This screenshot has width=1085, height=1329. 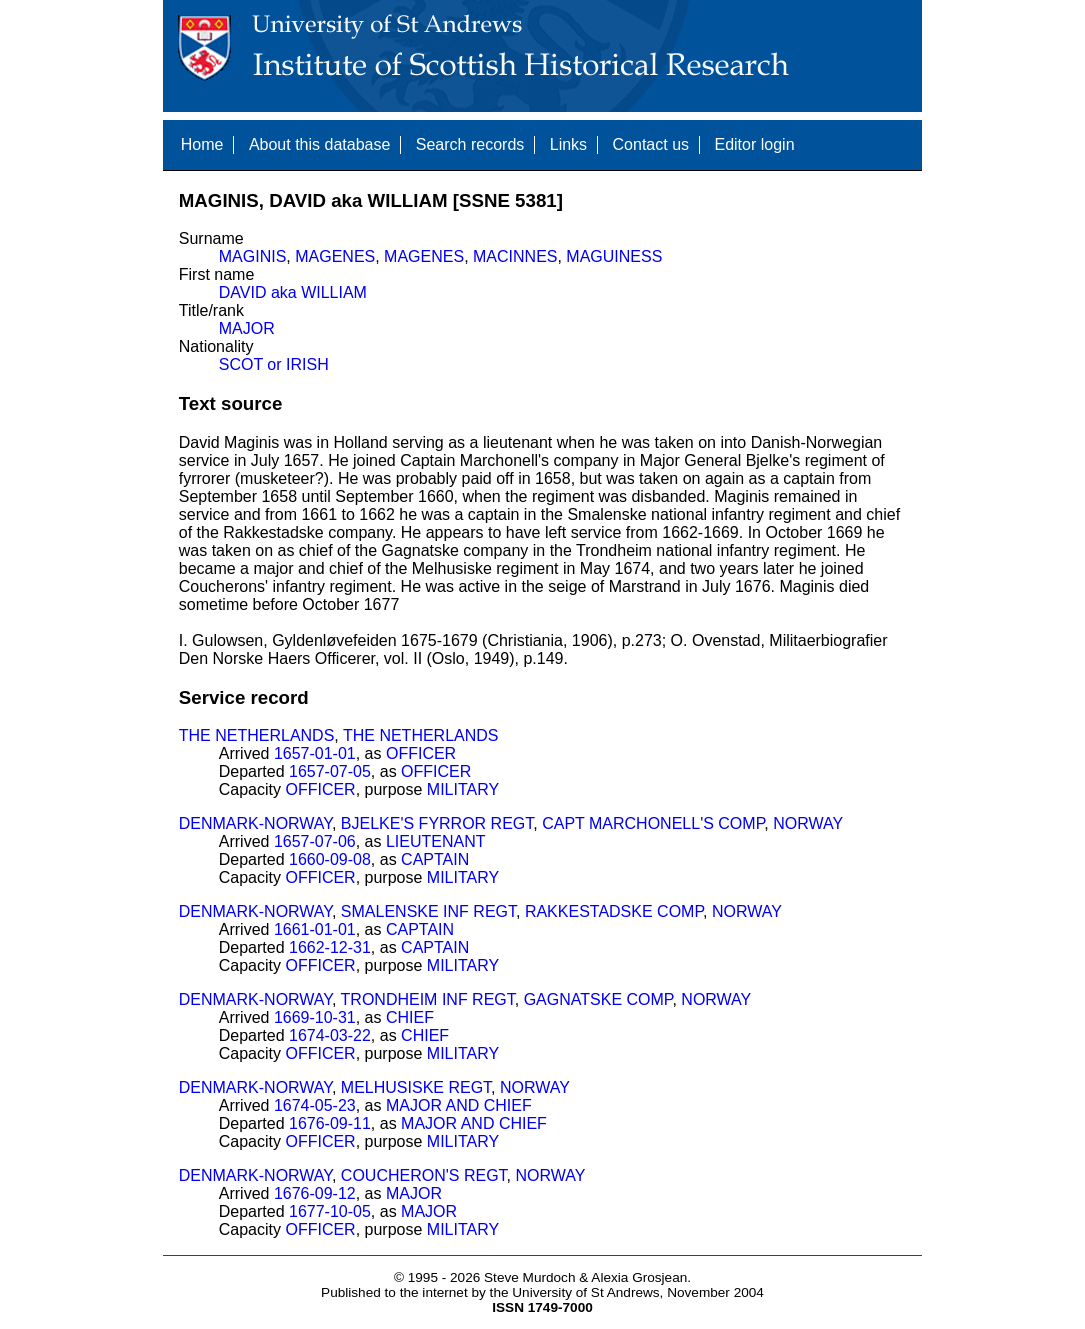 I want to click on CHIEF, so click(x=410, y=1017).